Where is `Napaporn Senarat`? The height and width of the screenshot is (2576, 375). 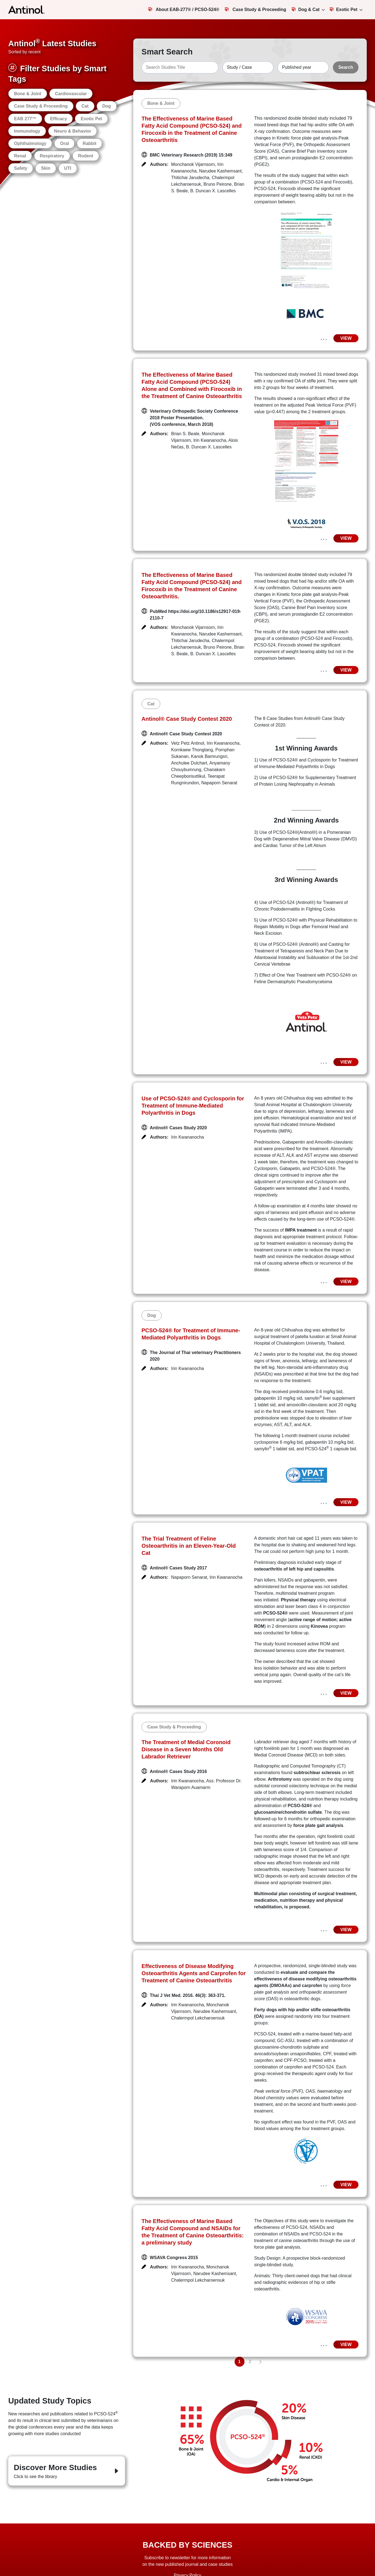
Napaporn Senarat is located at coordinates (219, 782).